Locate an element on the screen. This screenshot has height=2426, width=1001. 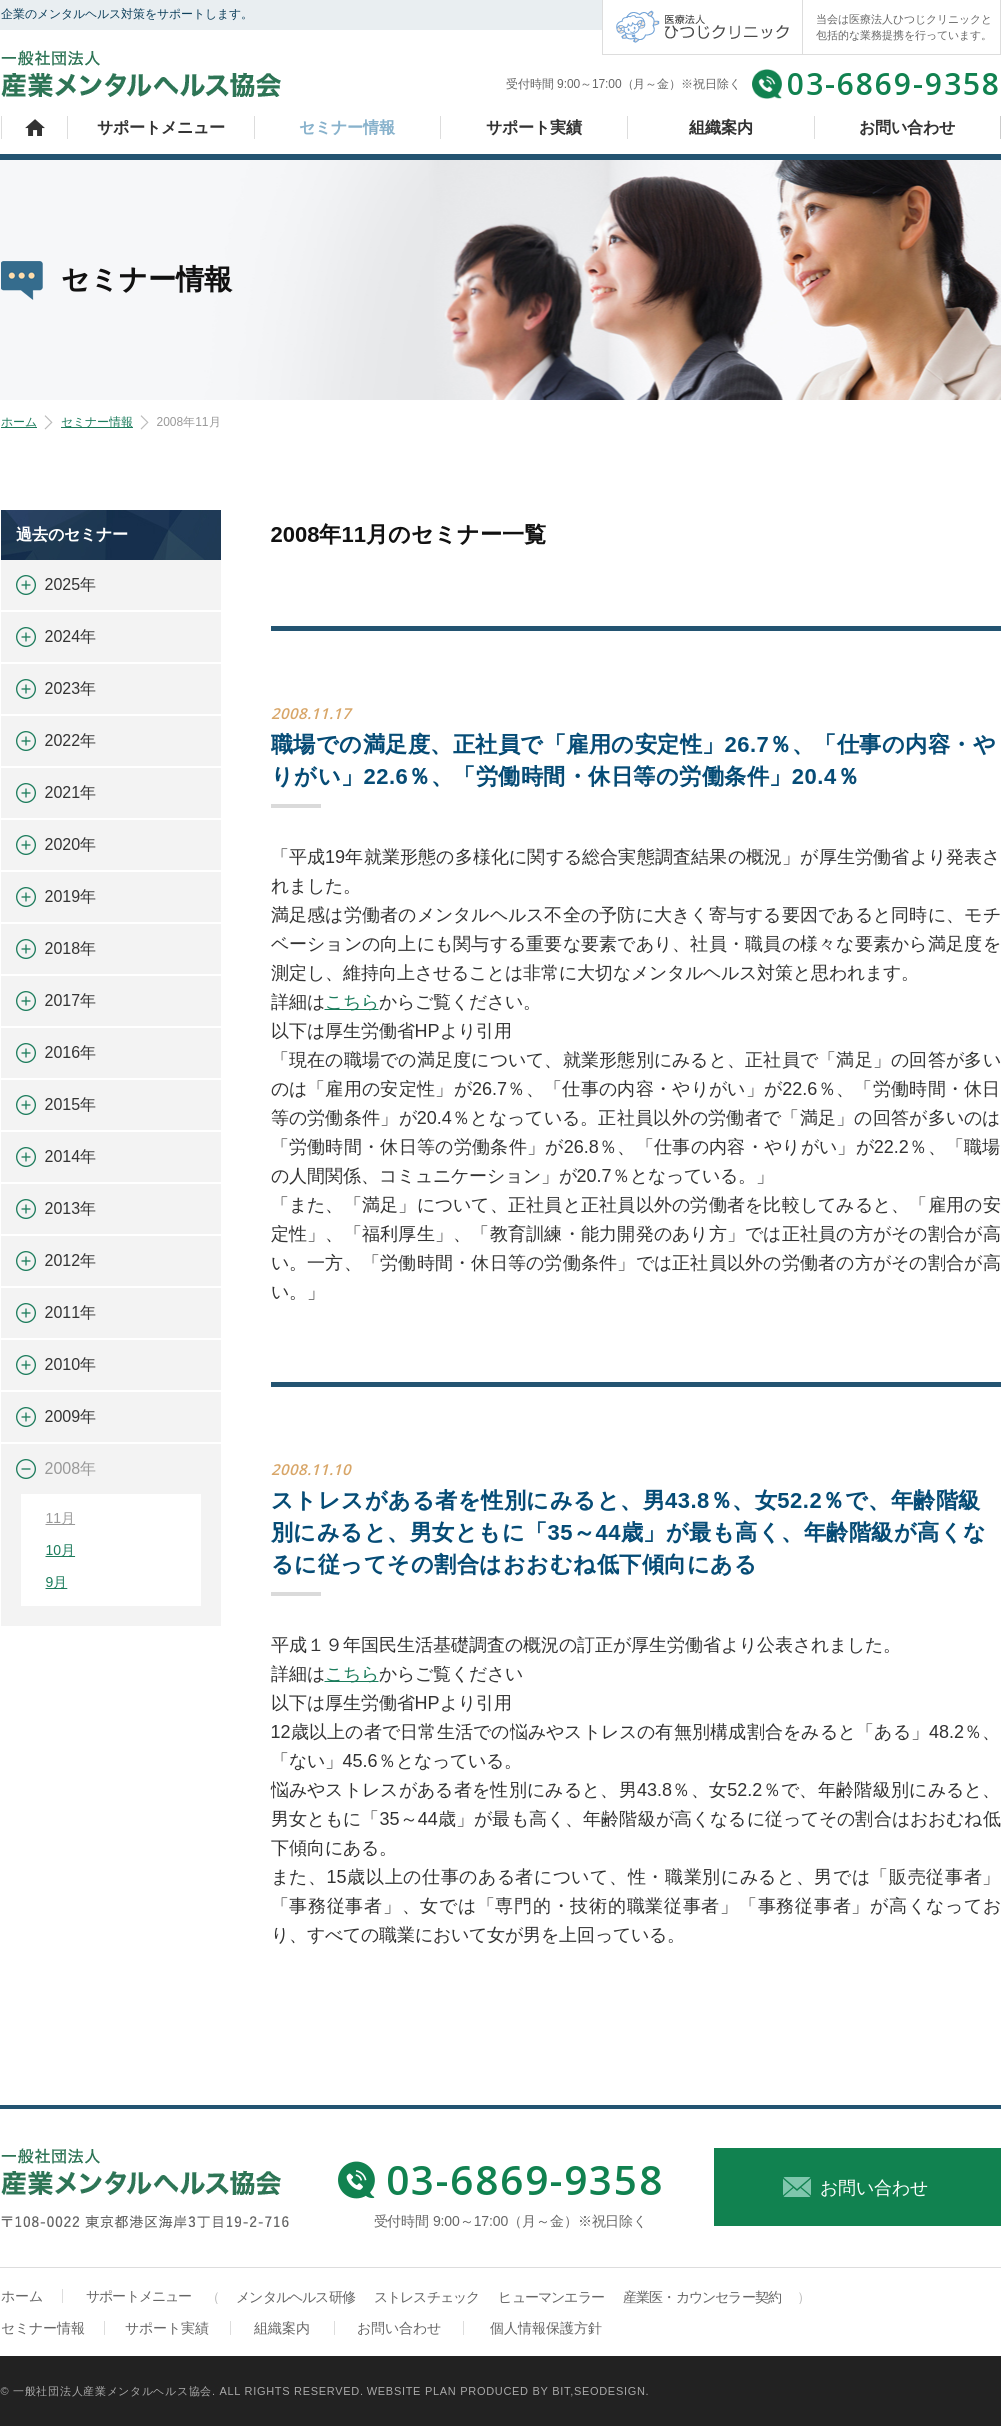
サポートメニュー is located at coordinates (161, 127).